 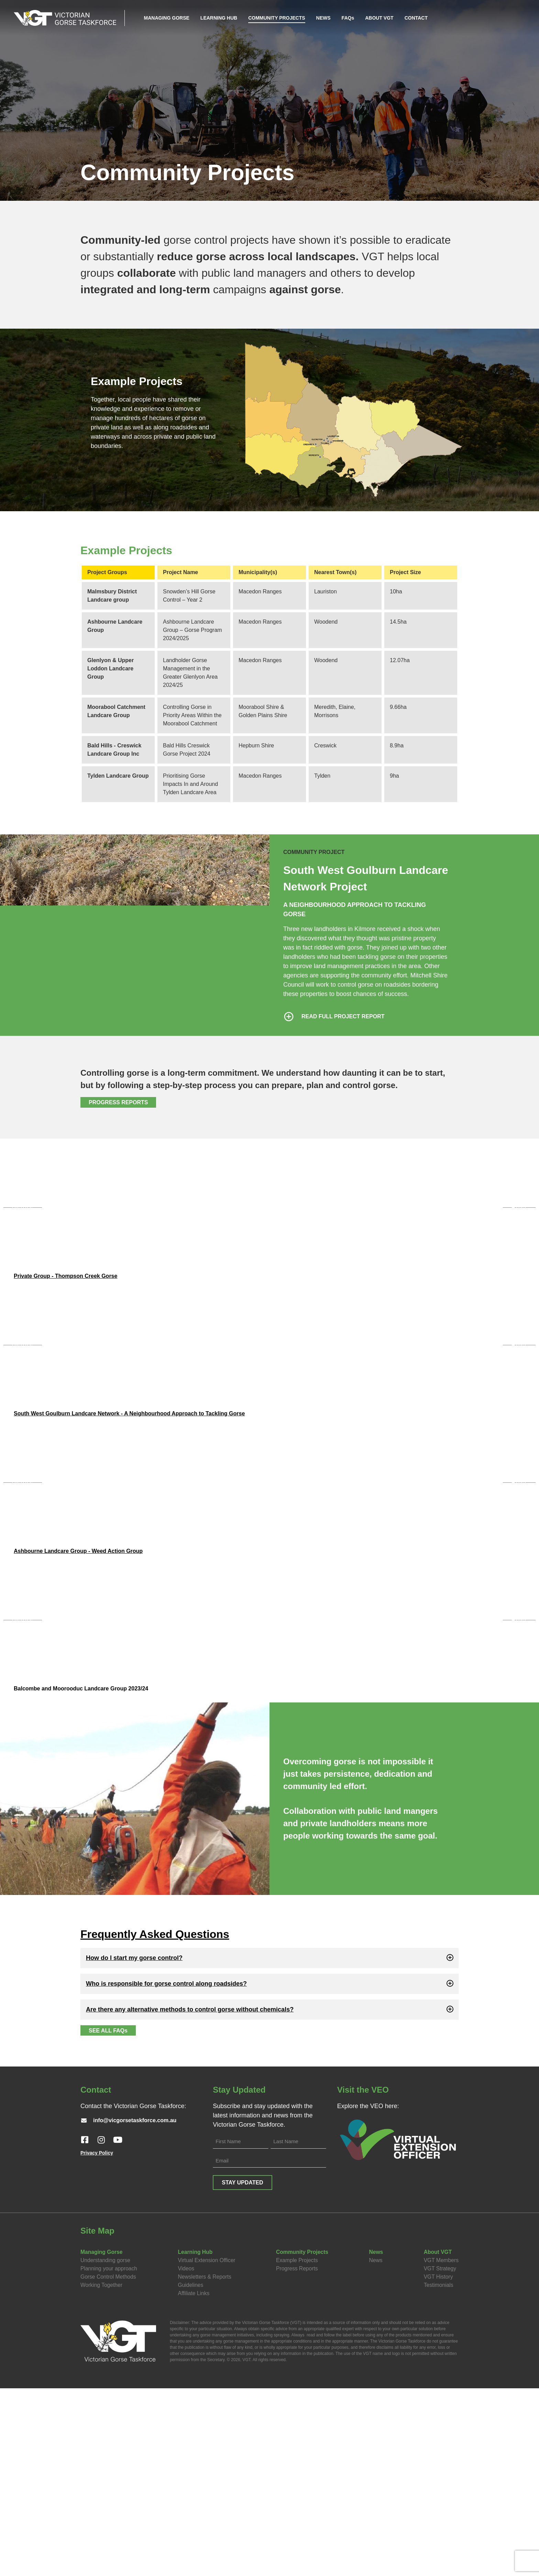 I want to click on How do I start my gorse control?, so click(x=134, y=2145).